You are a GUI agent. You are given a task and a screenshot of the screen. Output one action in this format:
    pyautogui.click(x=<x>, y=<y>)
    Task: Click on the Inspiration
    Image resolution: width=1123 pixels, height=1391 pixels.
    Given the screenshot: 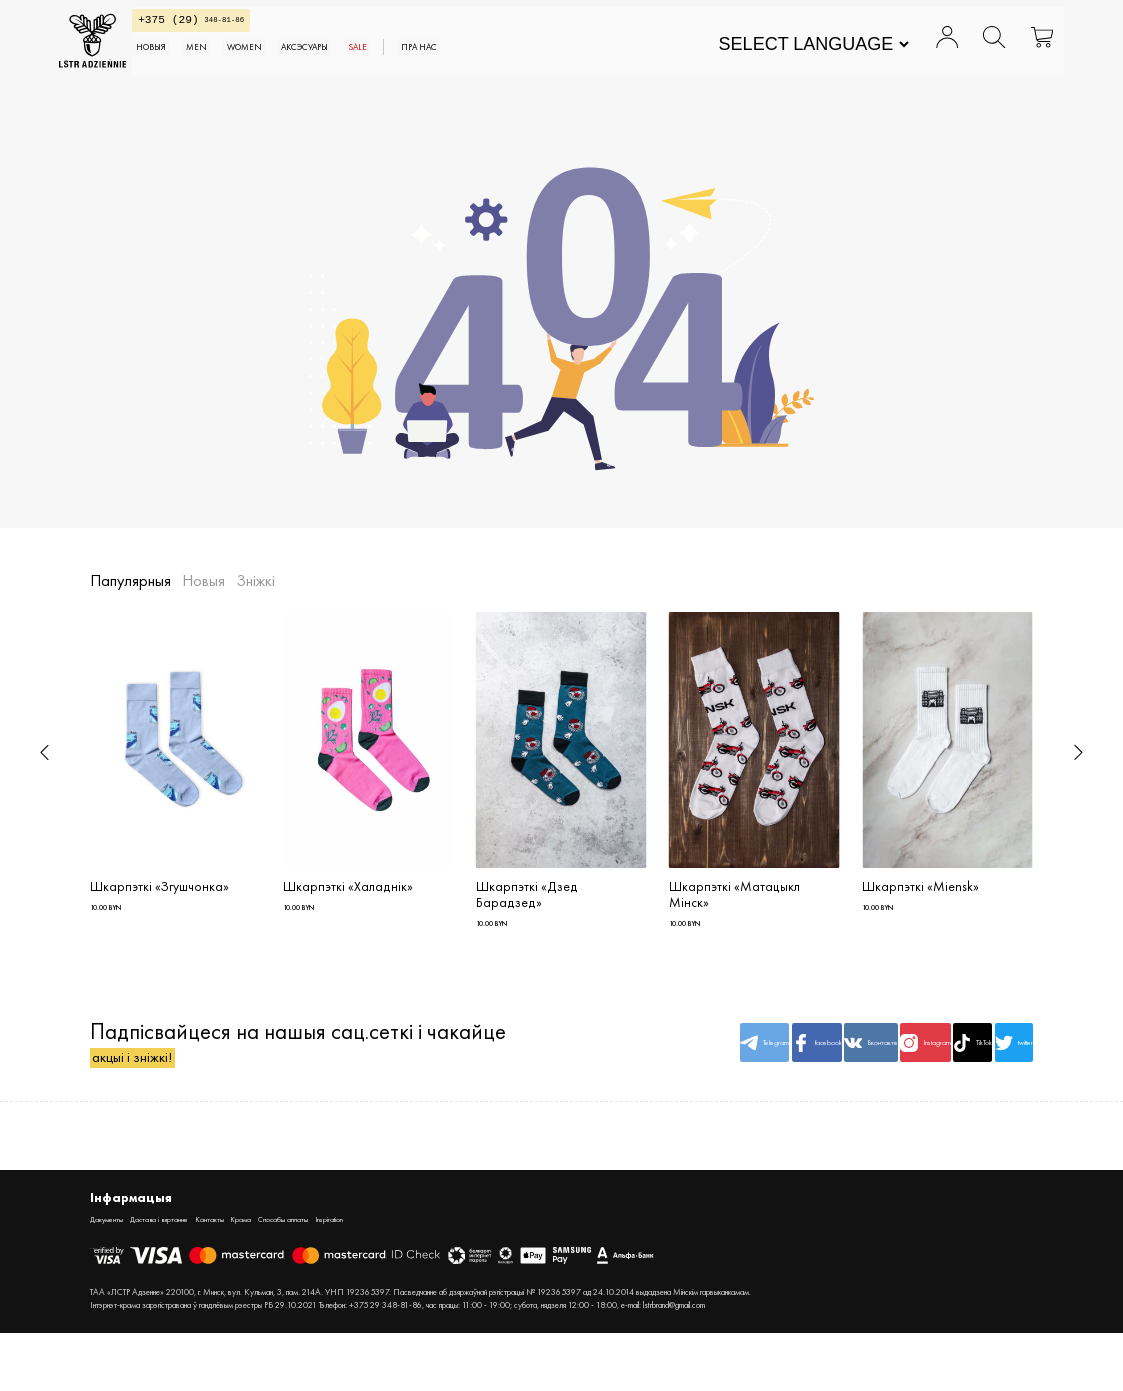 What is the action you would take?
    pyautogui.click(x=463, y=1274)
    